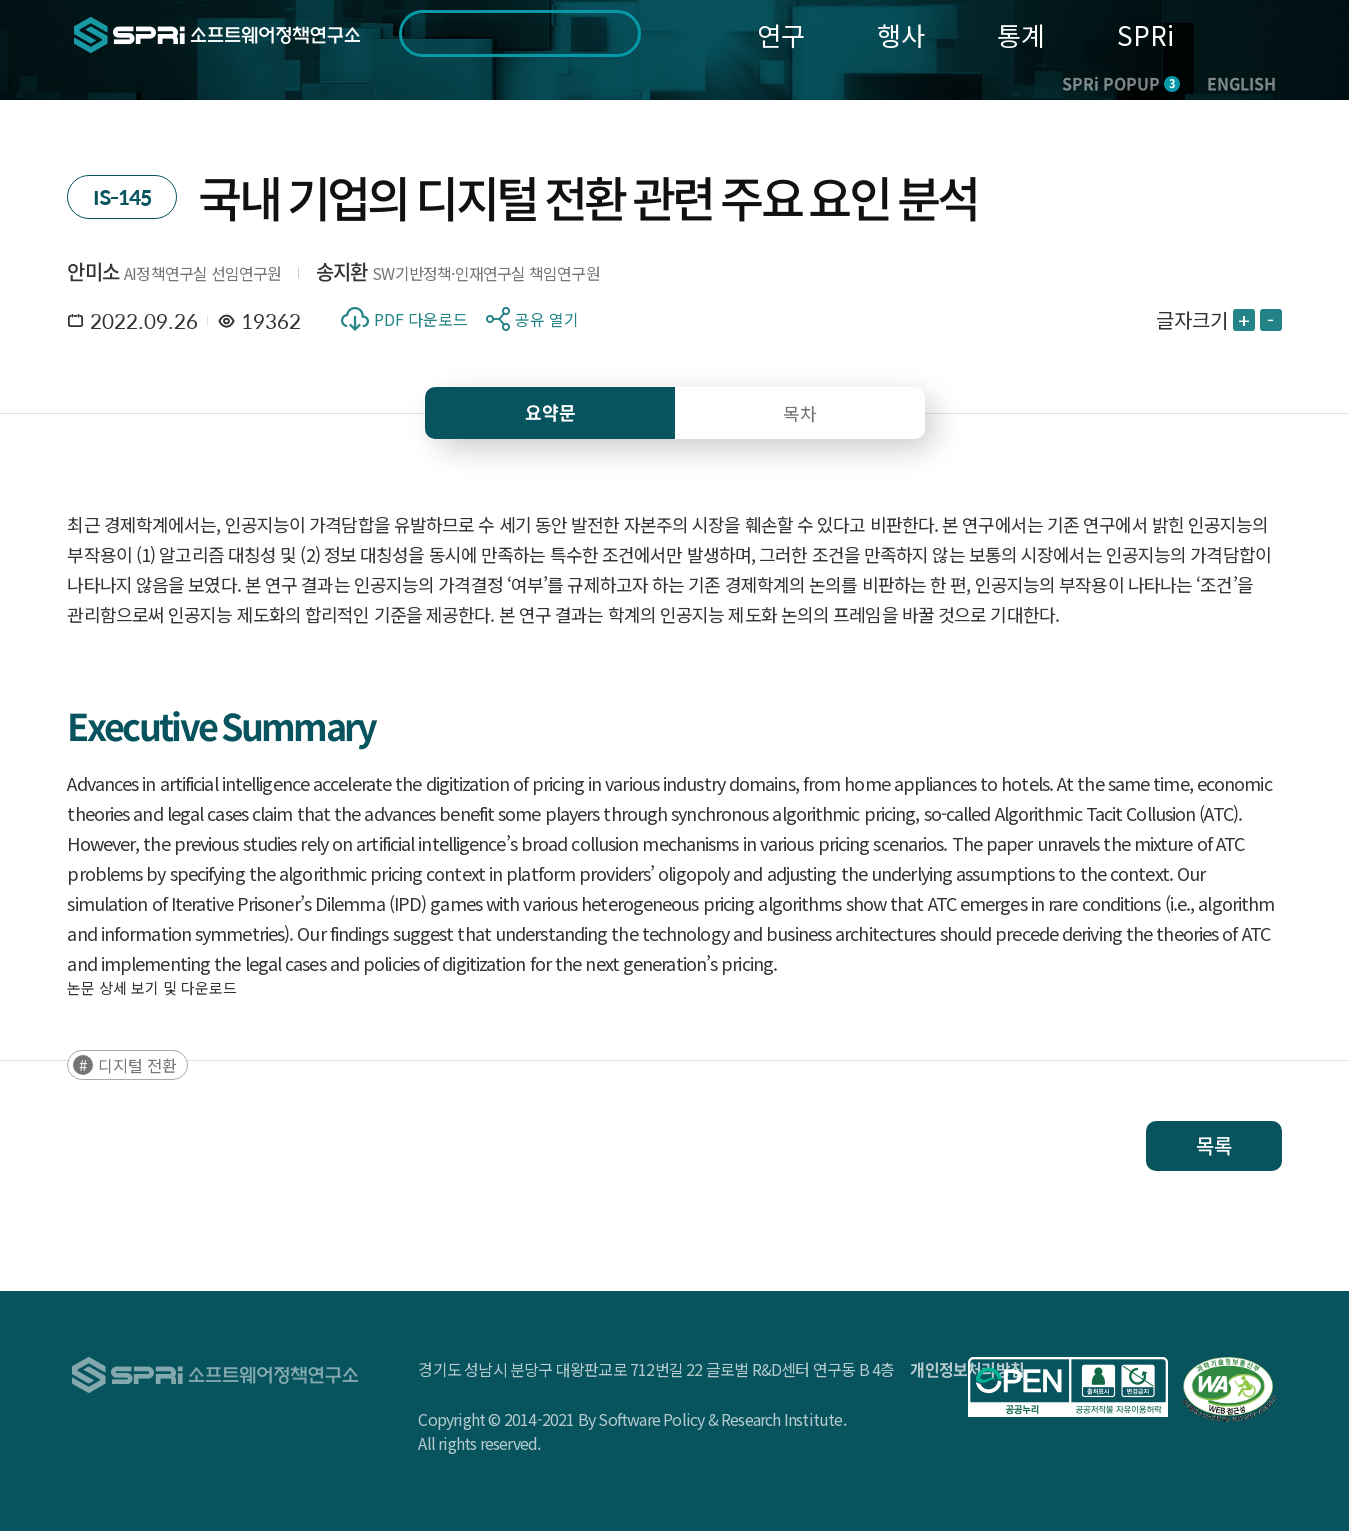 The height and width of the screenshot is (1531, 1349). Describe the element at coordinates (550, 412) in the screenshot. I see `요약문` at that location.